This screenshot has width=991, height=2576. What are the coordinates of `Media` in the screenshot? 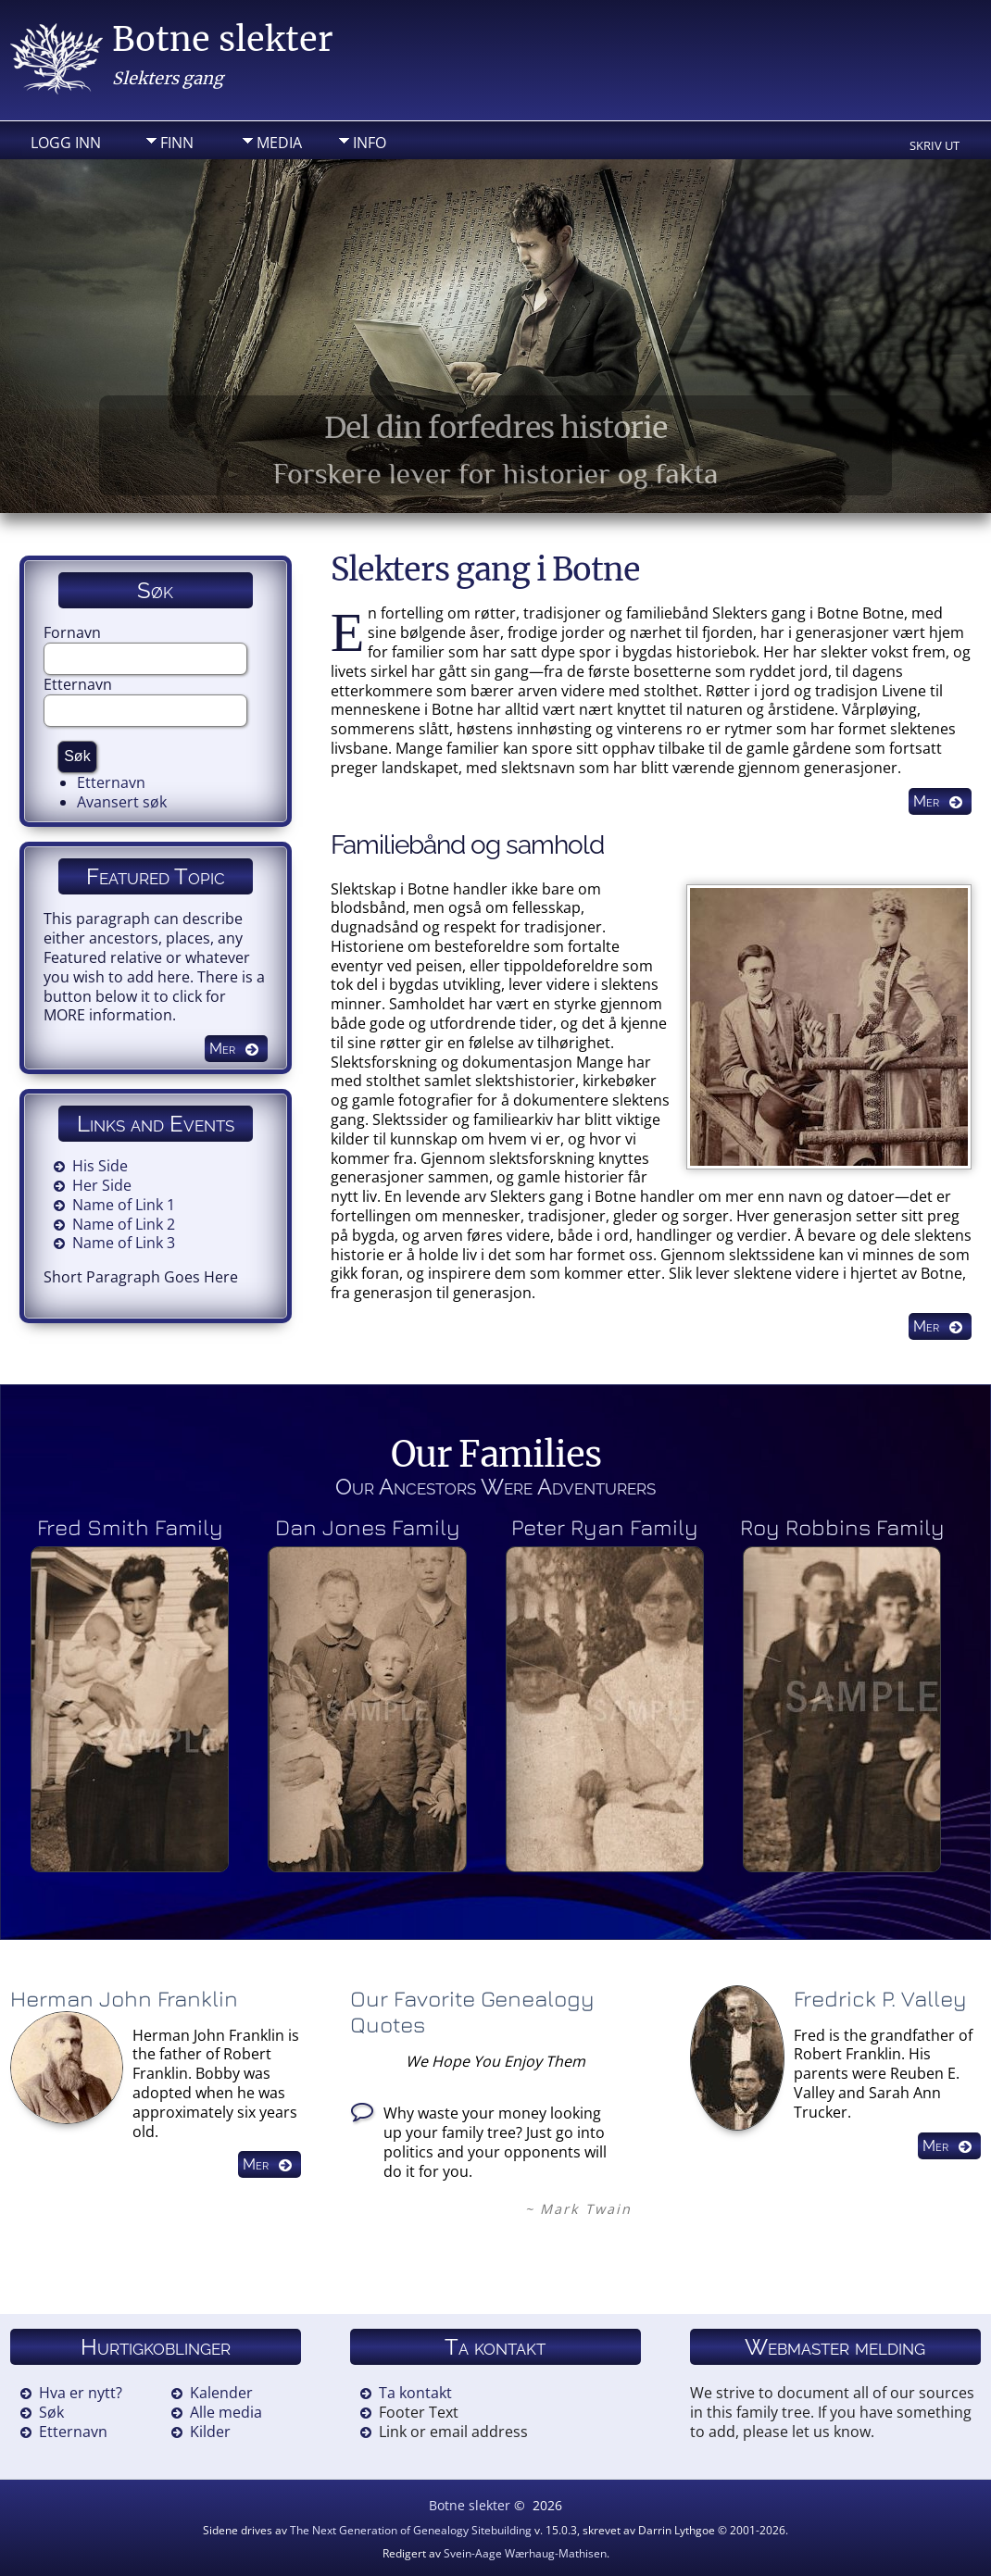 It's located at (279, 142).